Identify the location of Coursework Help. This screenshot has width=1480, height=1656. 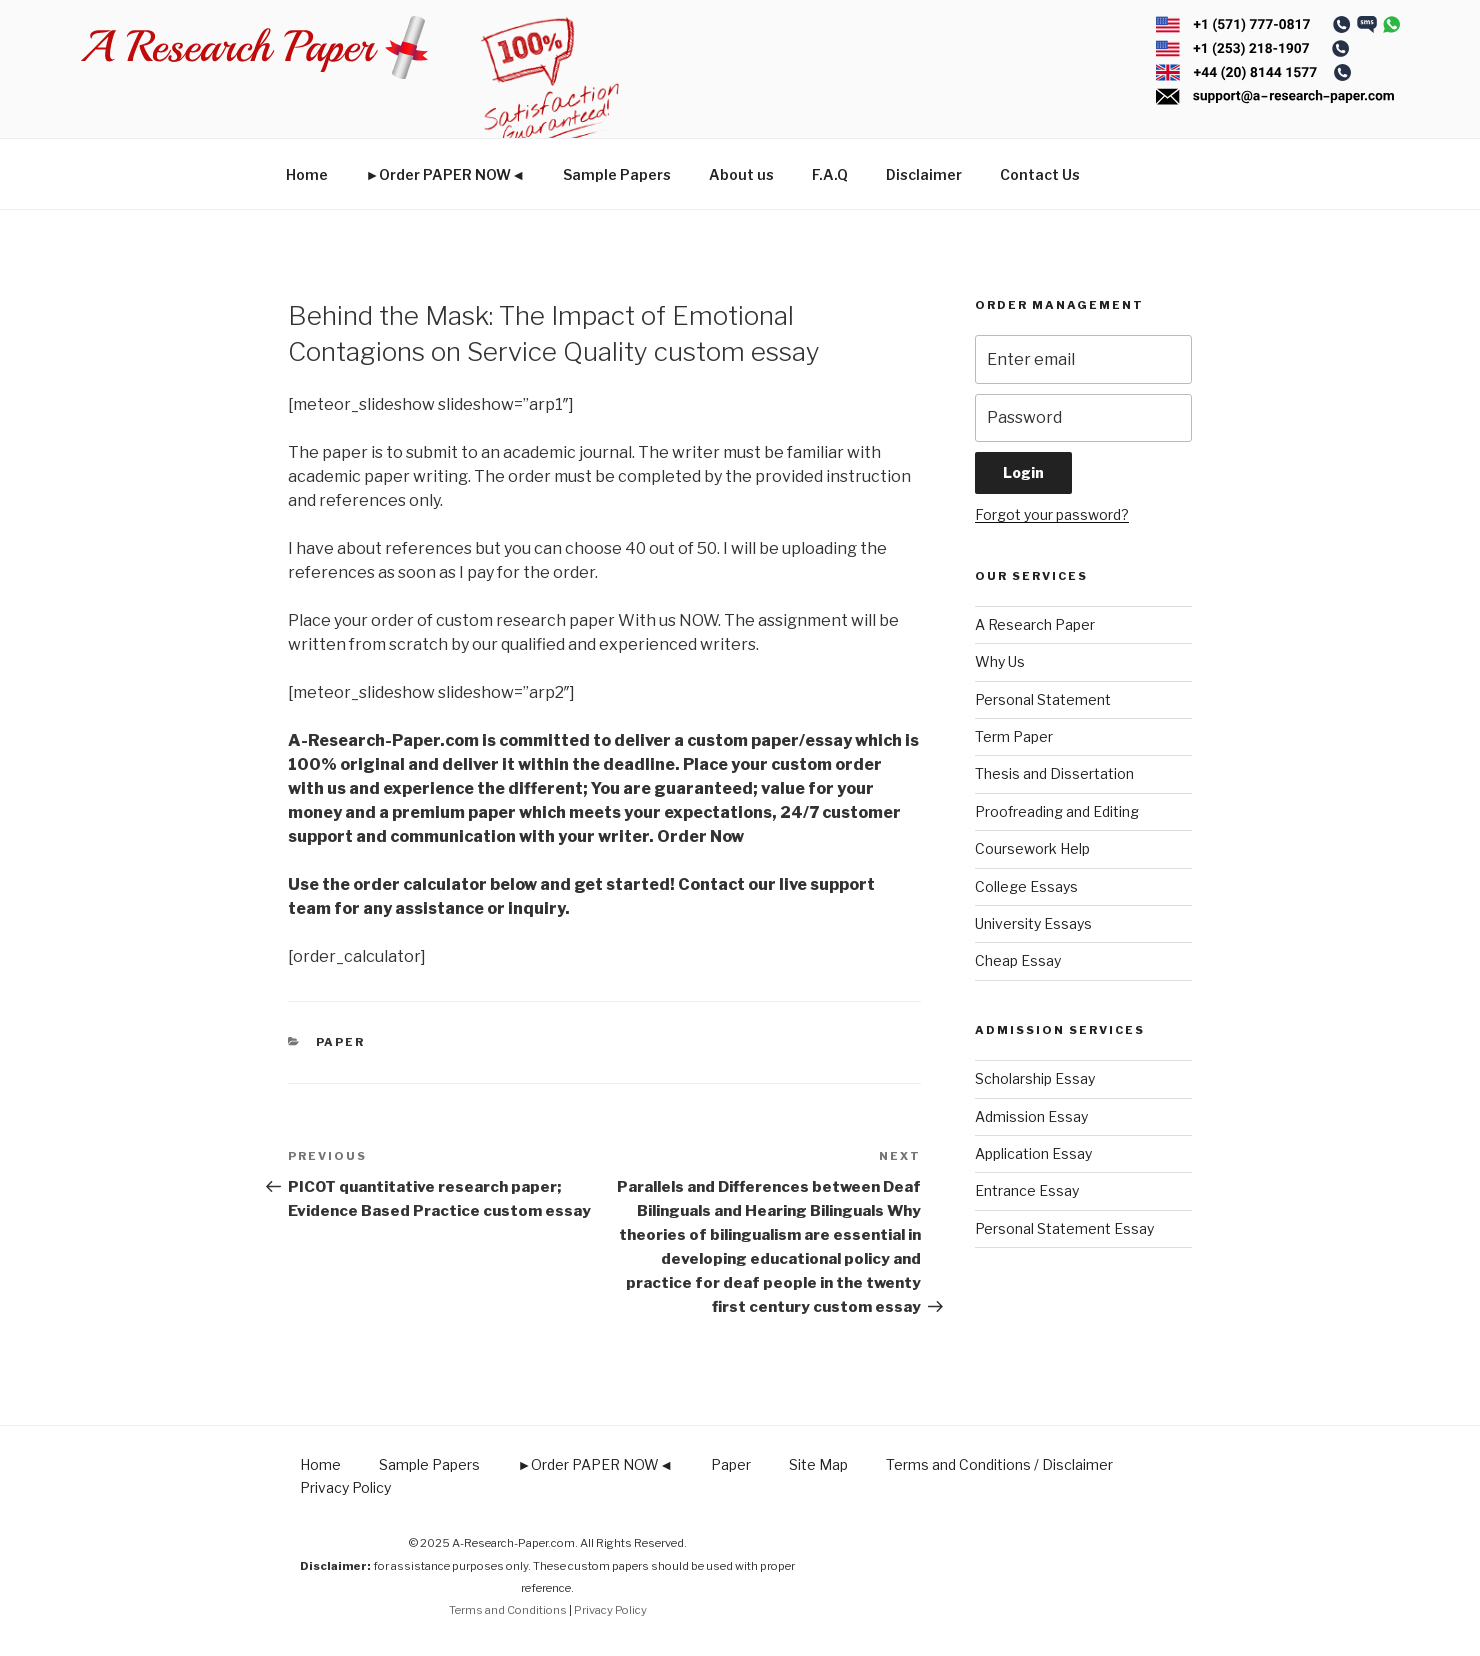
(1032, 848).